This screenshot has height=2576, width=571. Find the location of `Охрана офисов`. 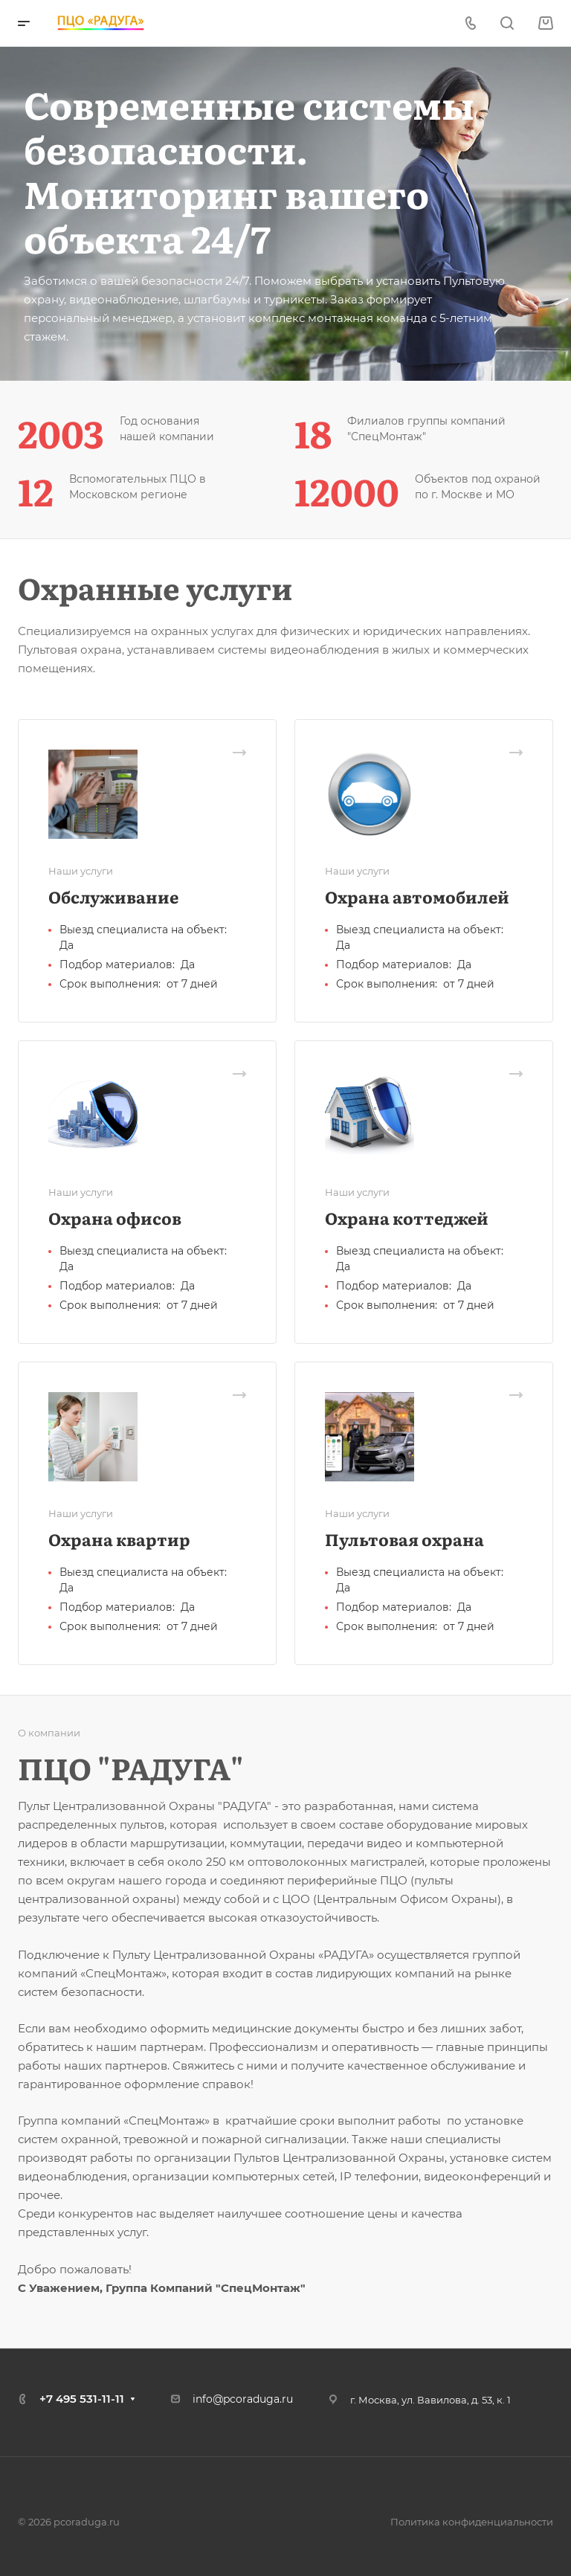

Охрана офисов is located at coordinates (114, 1217).